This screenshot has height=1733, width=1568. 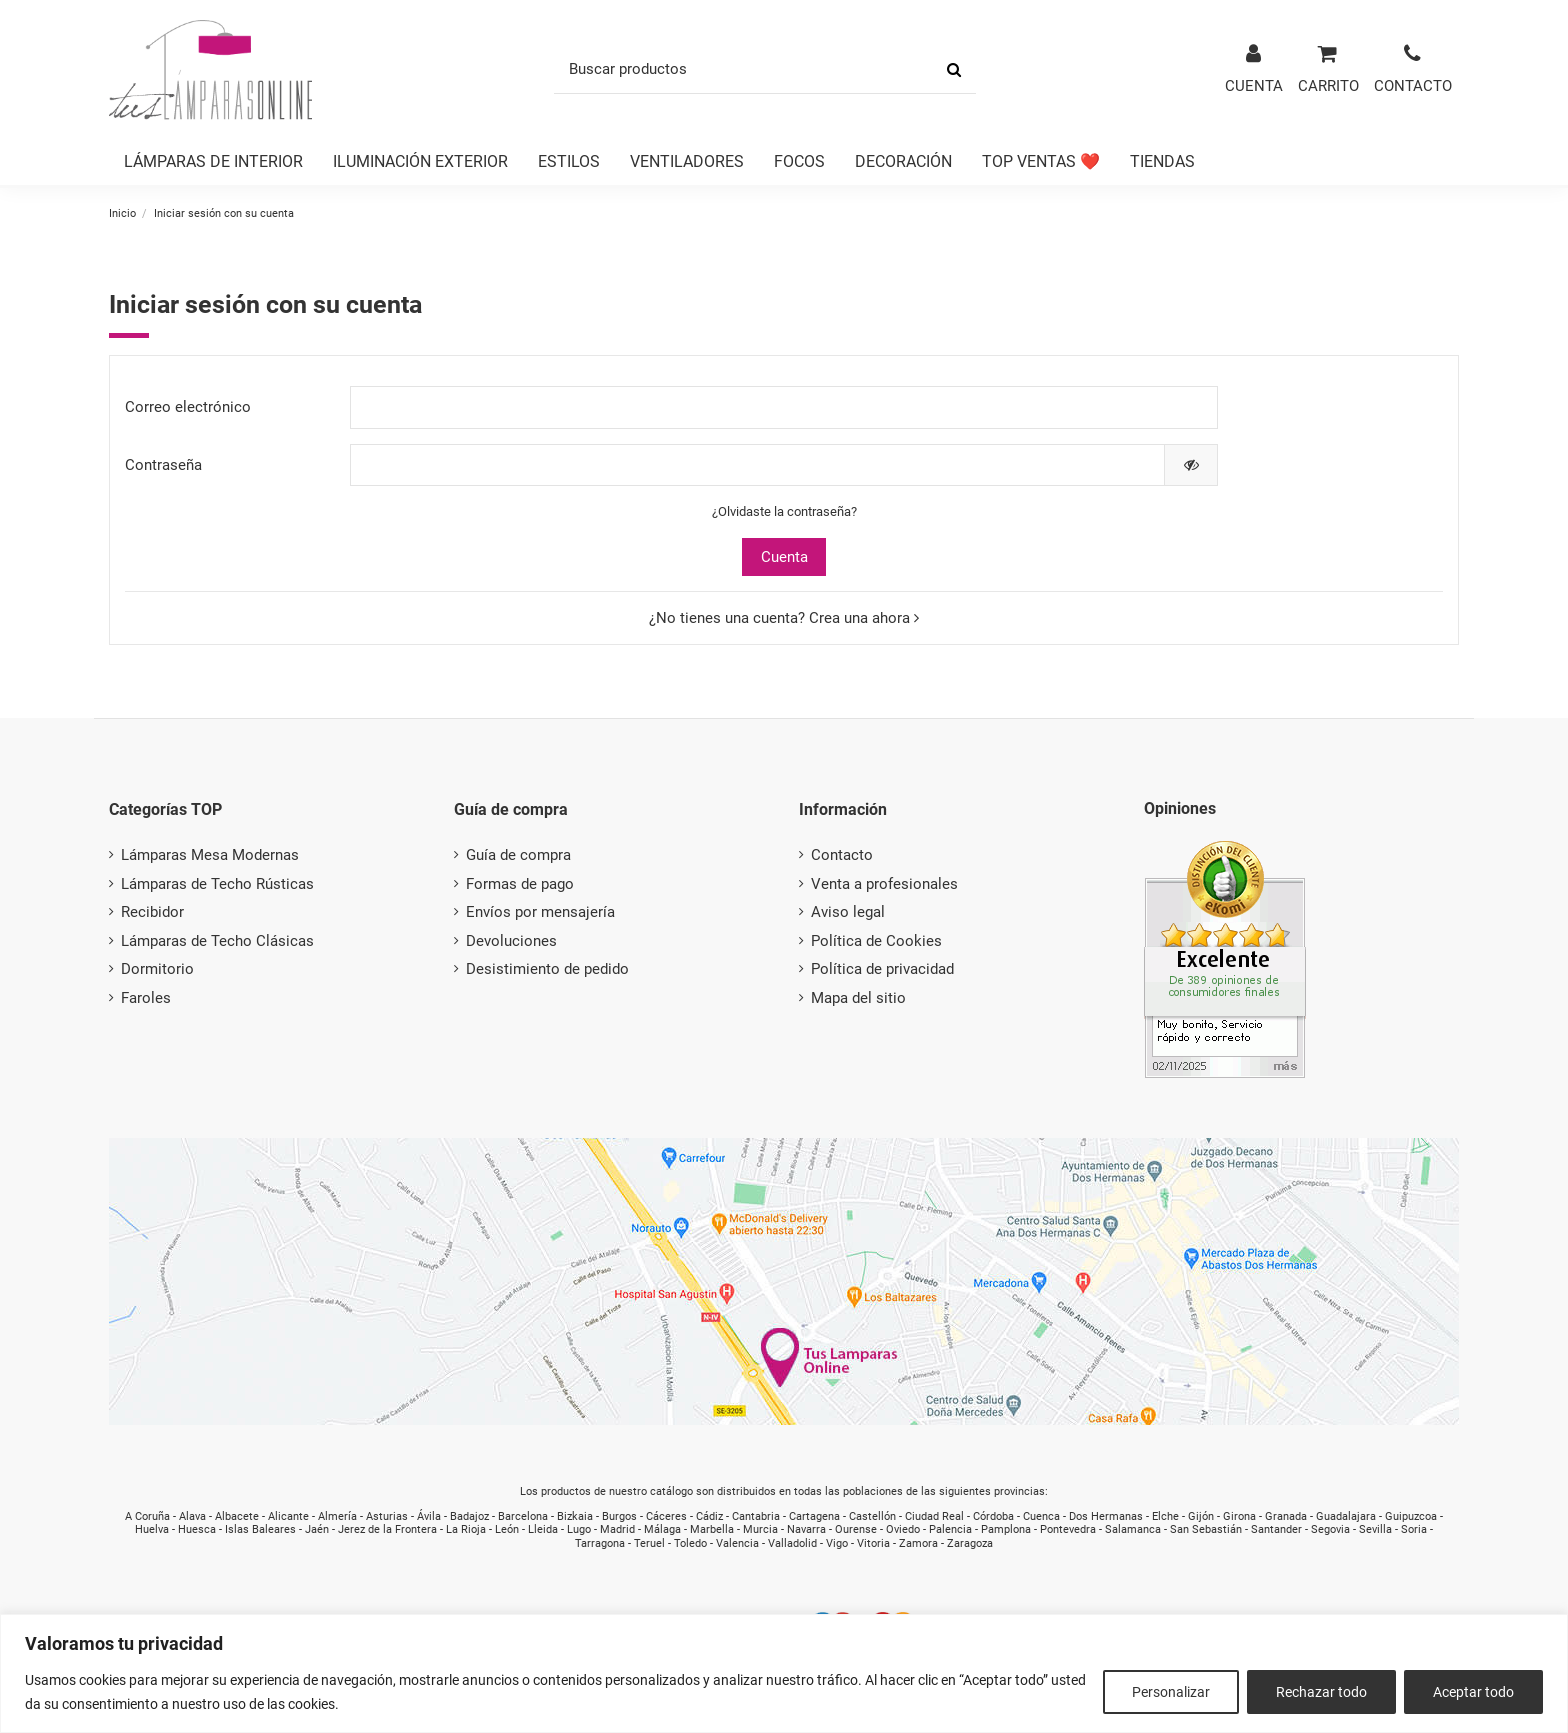 What do you see at coordinates (520, 884) in the screenshot?
I see `Formas de pago` at bounding box center [520, 884].